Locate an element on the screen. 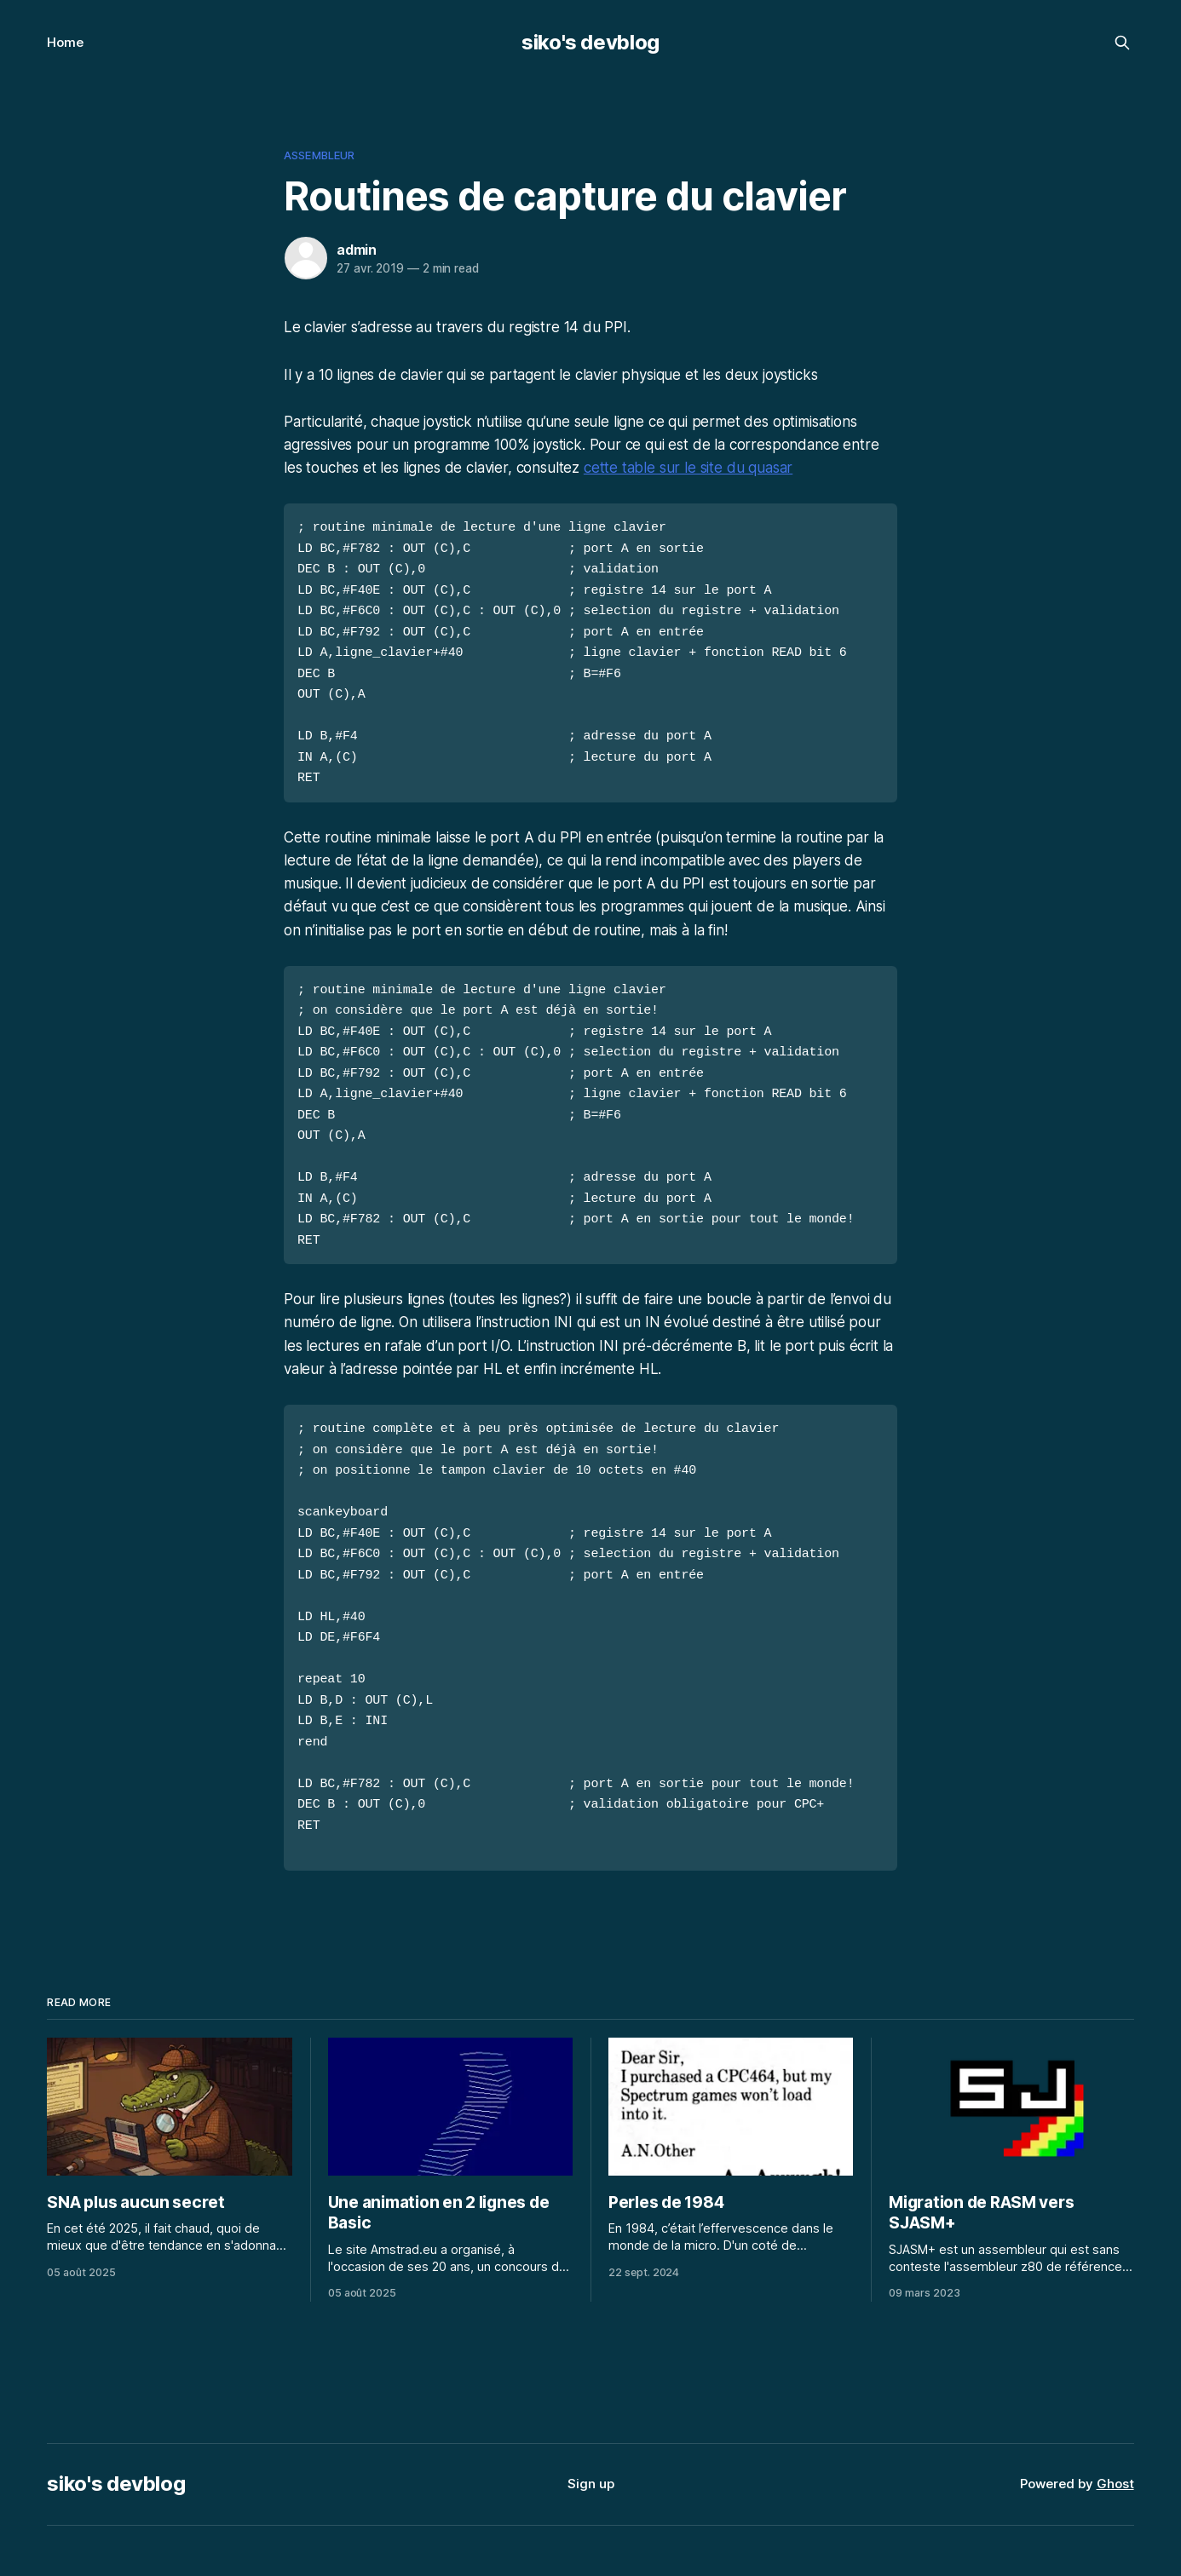 Image resolution: width=1181 pixels, height=2576 pixels. Home is located at coordinates (65, 42).